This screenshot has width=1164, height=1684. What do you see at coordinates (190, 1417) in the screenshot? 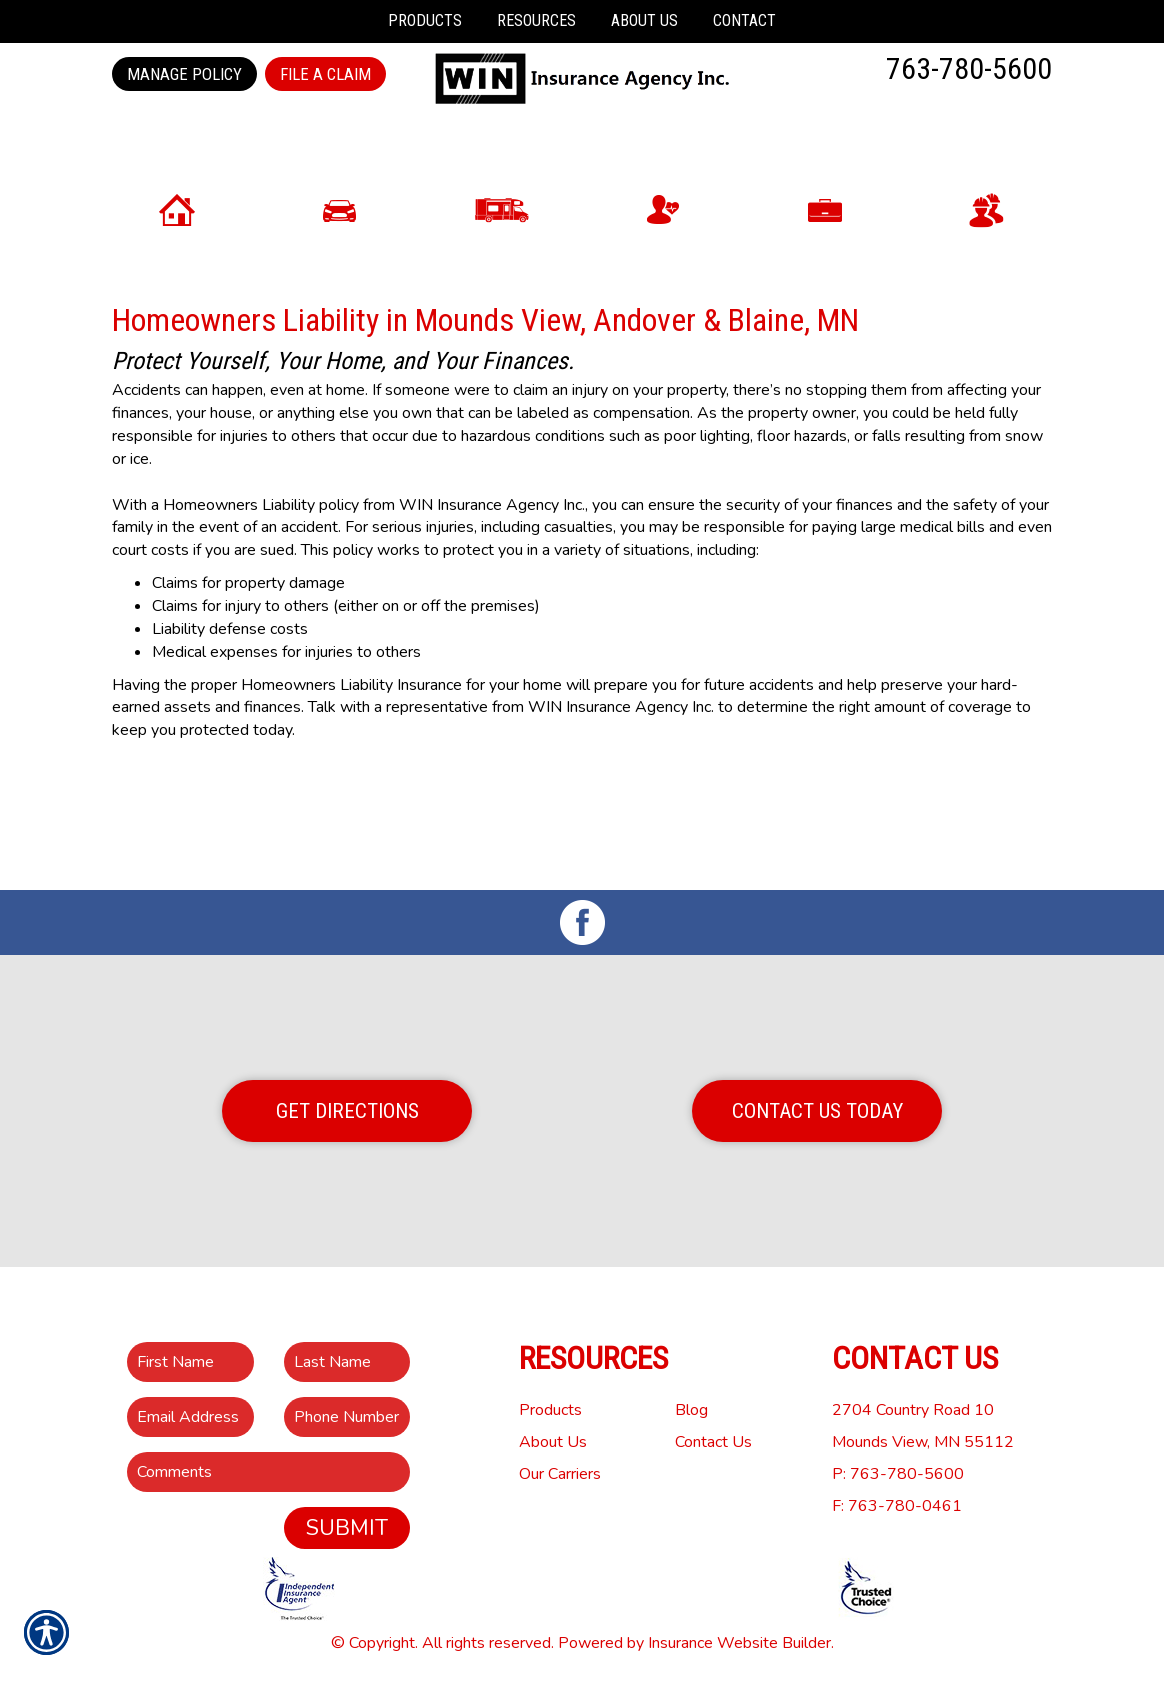
I see `[EMail field.]` at bounding box center [190, 1417].